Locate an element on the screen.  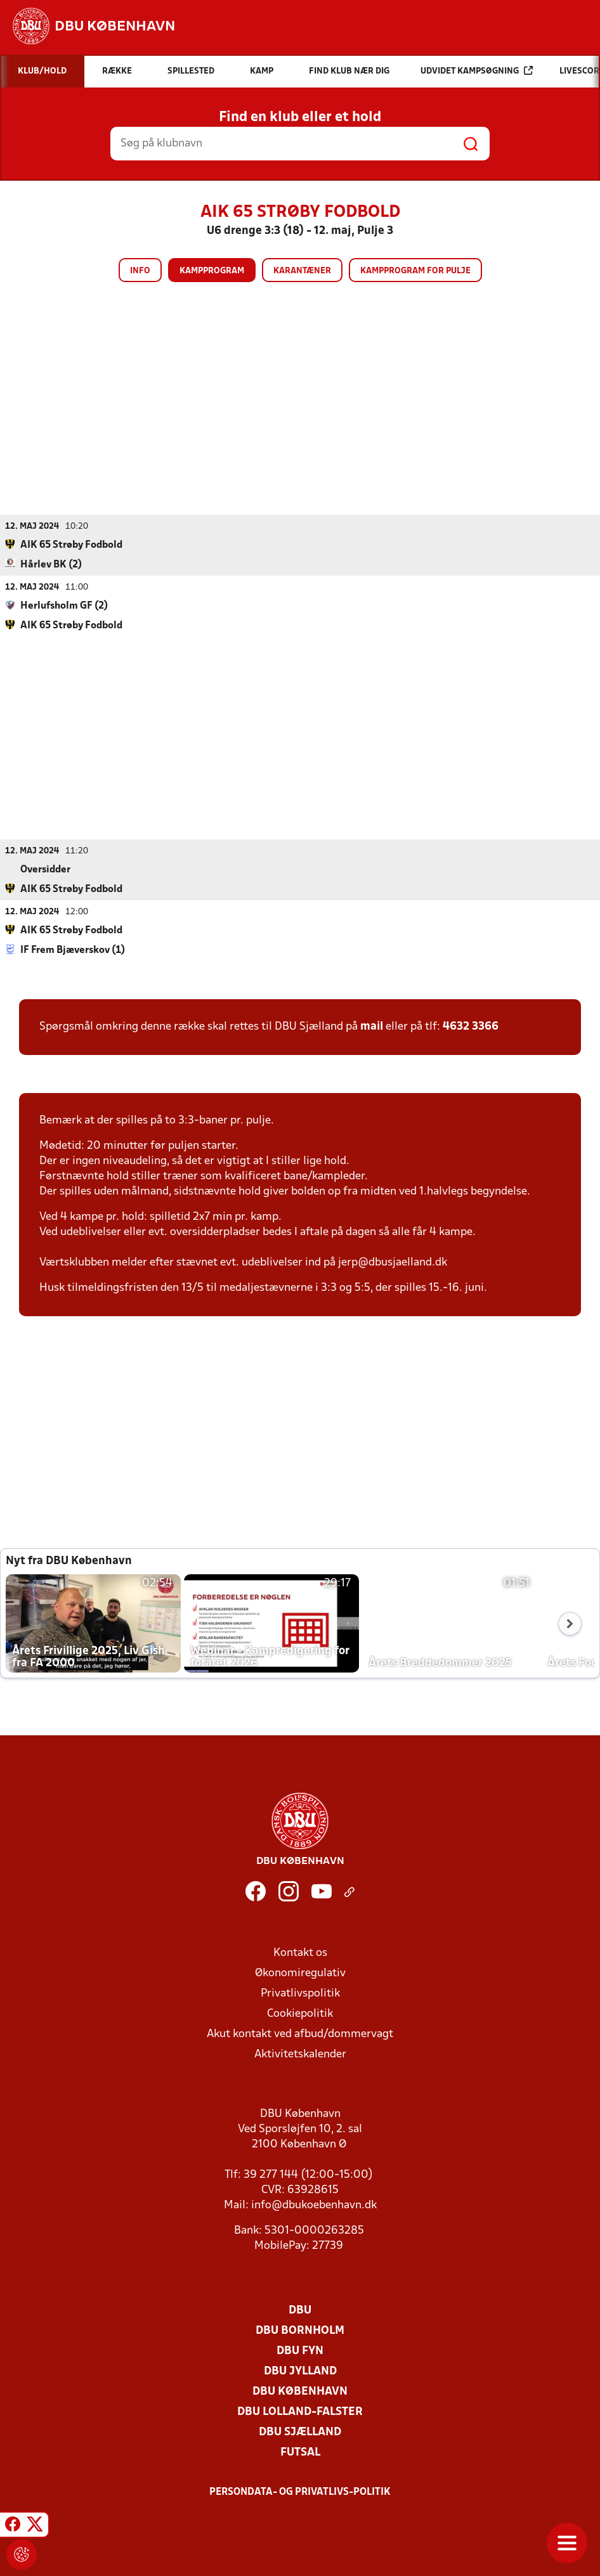
mail is located at coordinates (371, 1026).